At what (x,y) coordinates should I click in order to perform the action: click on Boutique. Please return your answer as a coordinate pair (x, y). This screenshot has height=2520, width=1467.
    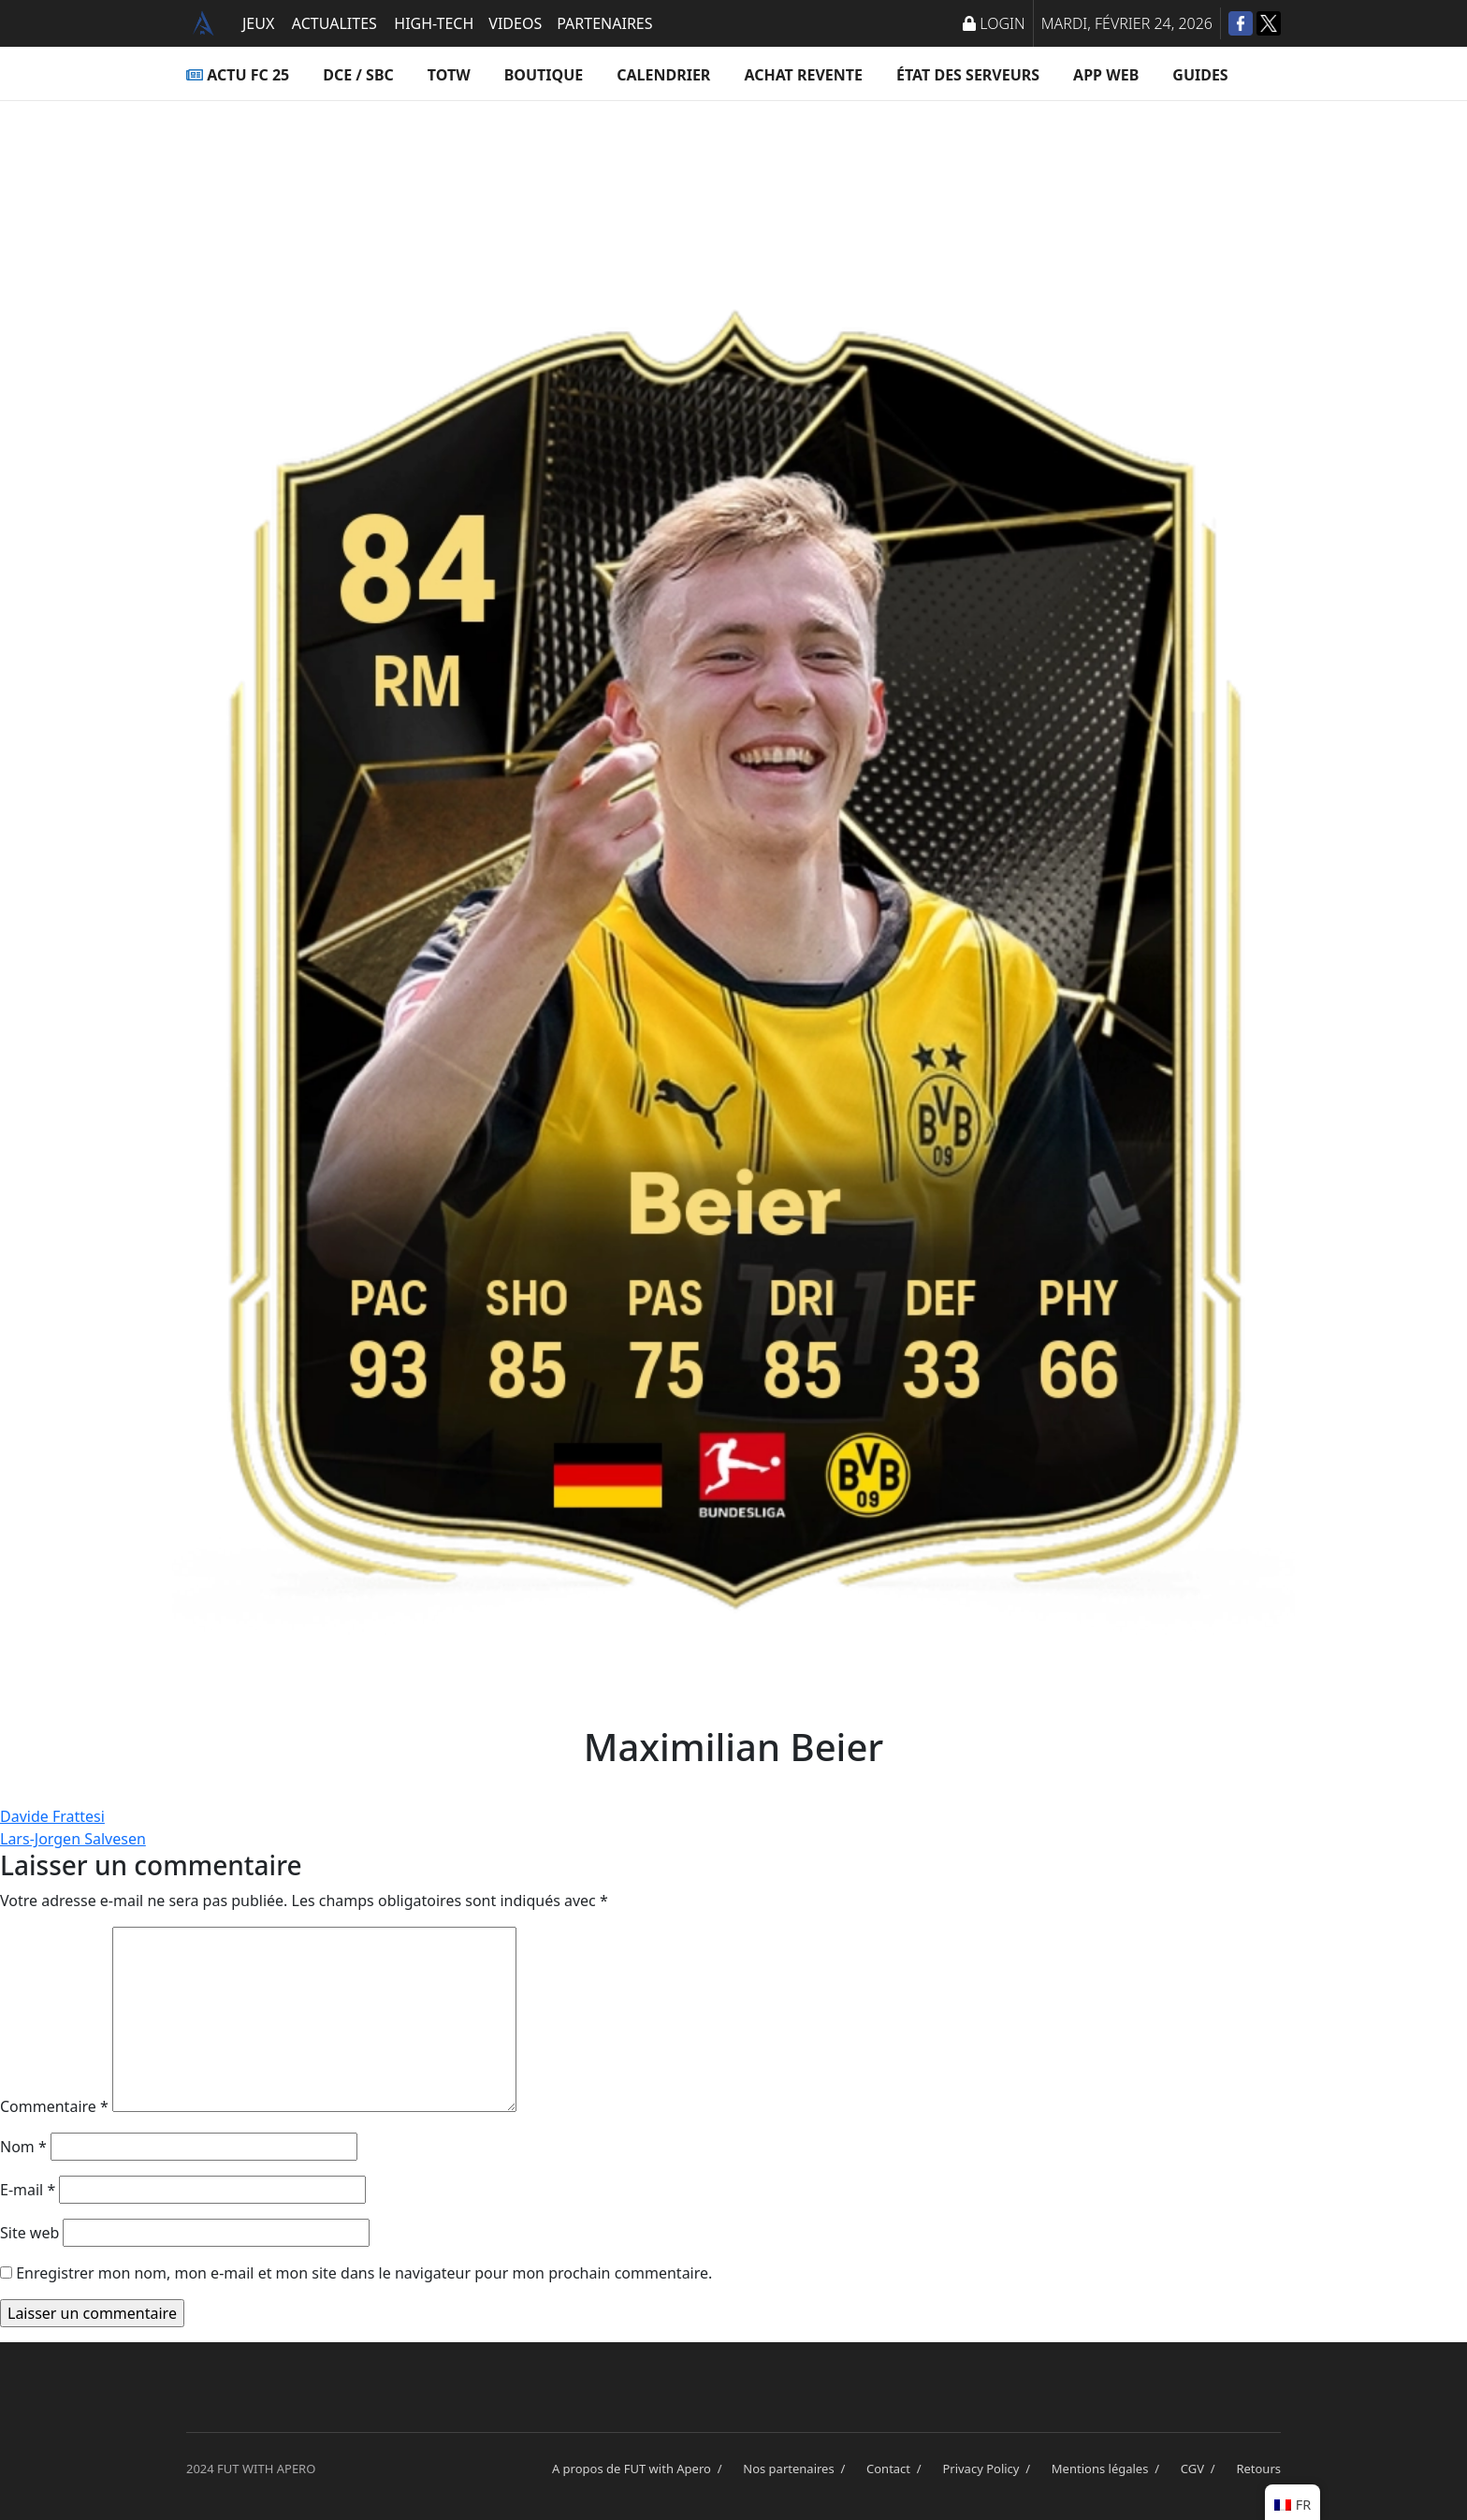
    Looking at the image, I should click on (544, 75).